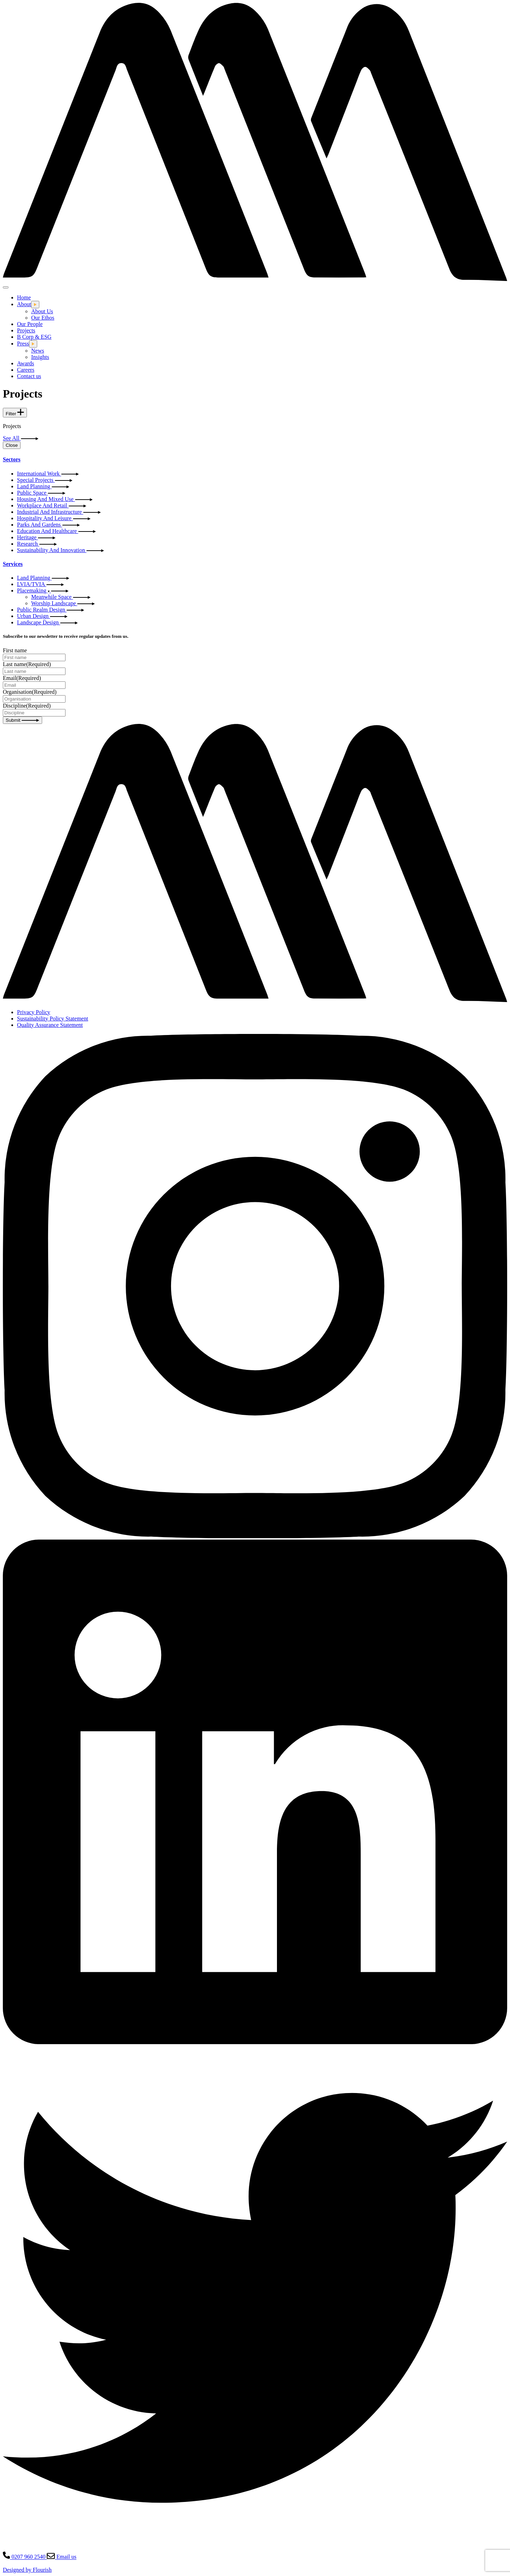 The image size is (510, 2576). I want to click on Public Realm Design, so click(50, 610).